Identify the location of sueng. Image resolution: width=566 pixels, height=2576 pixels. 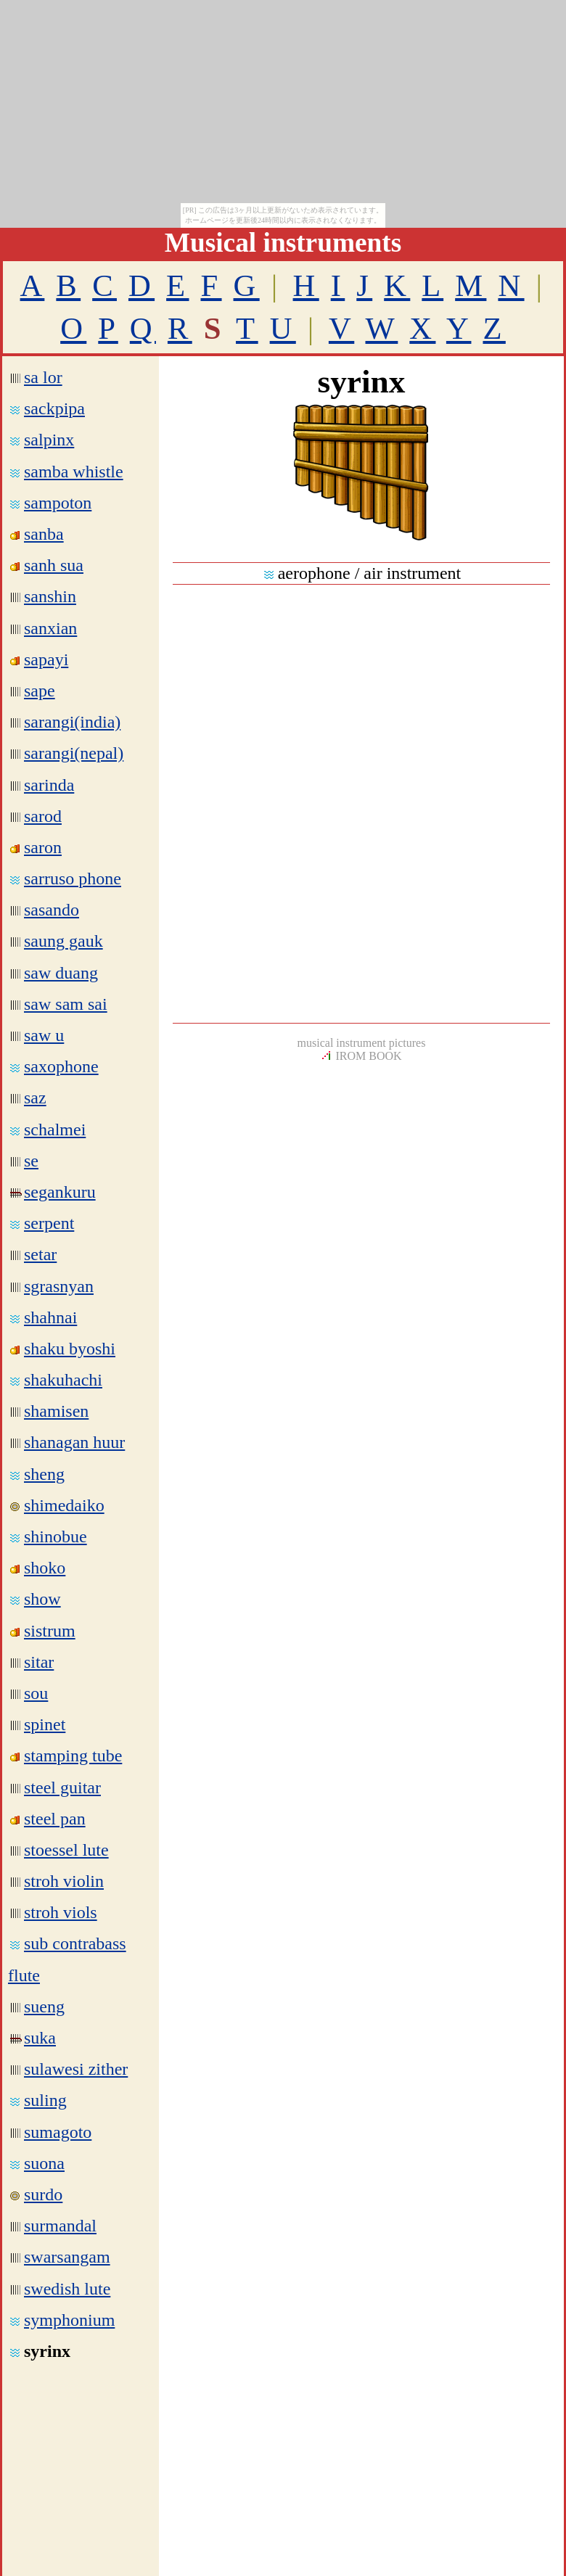
(37, 2006).